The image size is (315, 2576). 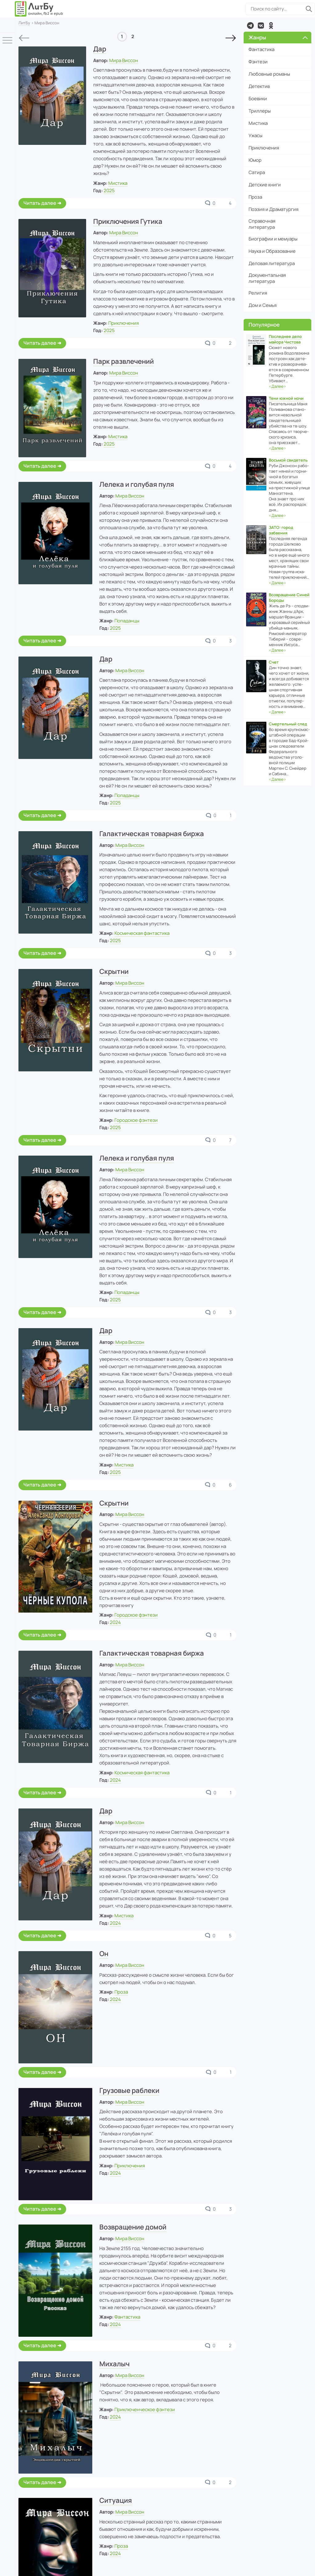 What do you see at coordinates (117, 183) in the screenshot?
I see `Мистика` at bounding box center [117, 183].